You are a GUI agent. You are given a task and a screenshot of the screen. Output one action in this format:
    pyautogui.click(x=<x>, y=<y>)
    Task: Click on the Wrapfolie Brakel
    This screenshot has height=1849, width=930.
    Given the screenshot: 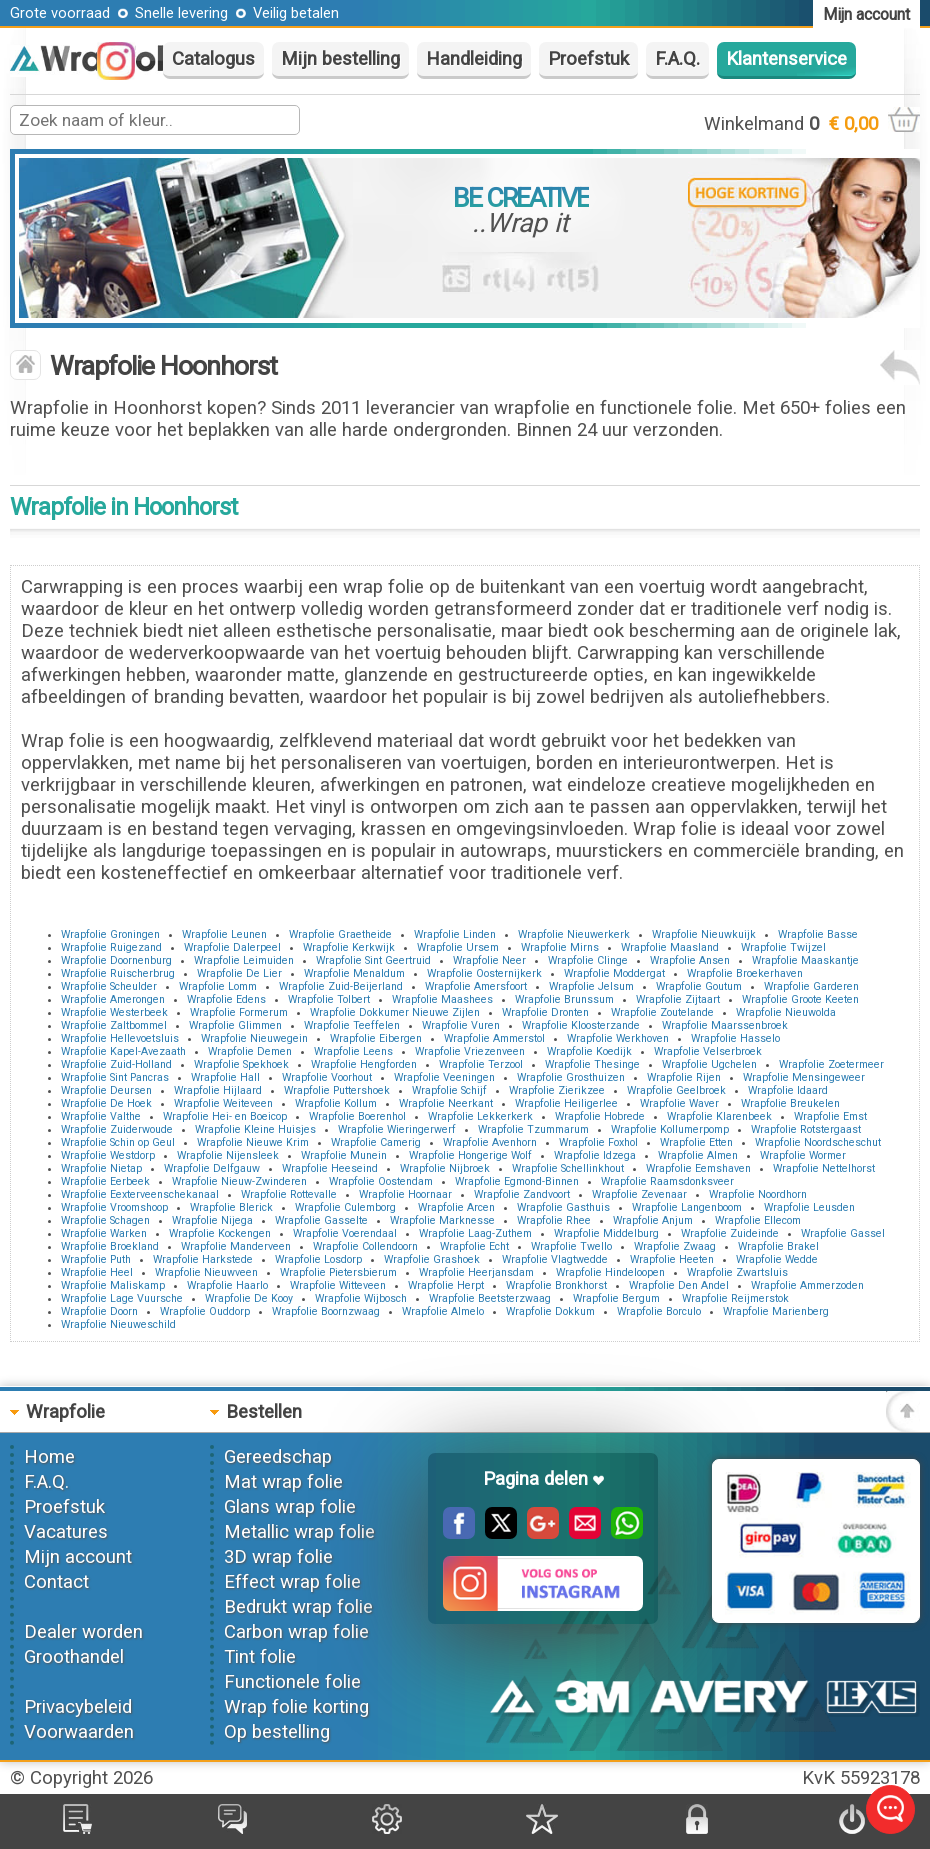 What is the action you would take?
    pyautogui.click(x=778, y=1246)
    